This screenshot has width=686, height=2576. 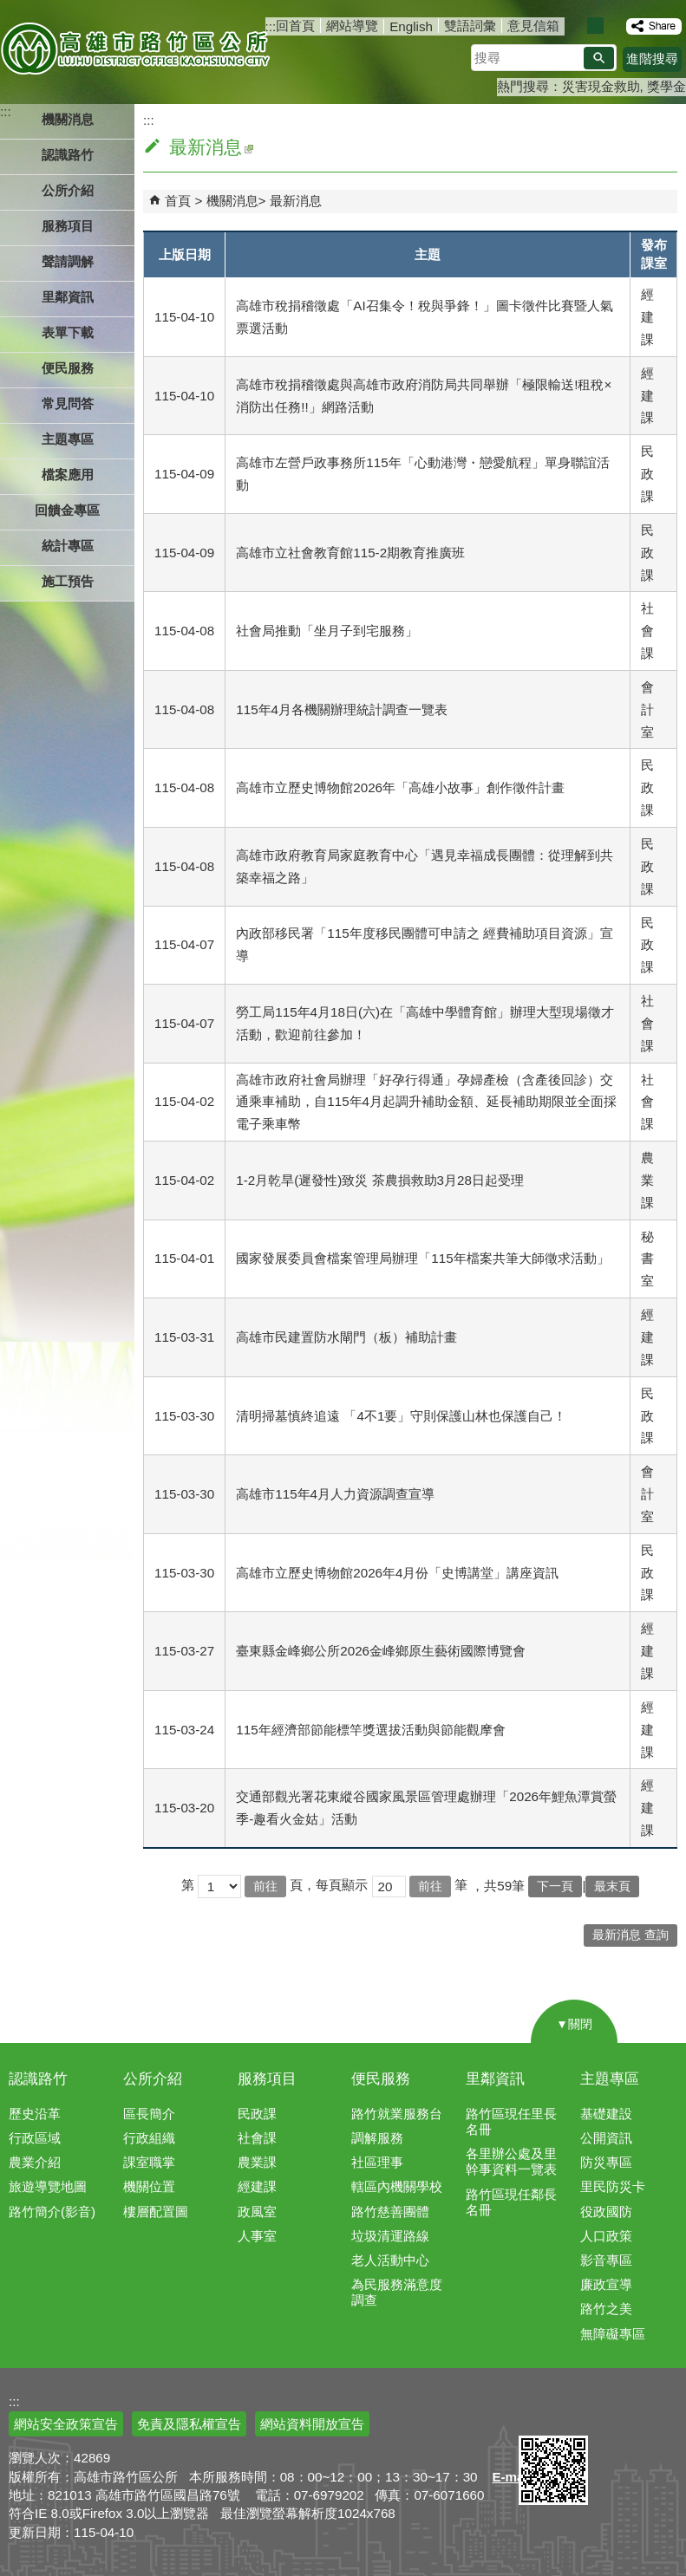 What do you see at coordinates (401, 1415) in the screenshot?
I see `清明掃墓慎終追遠 「4不1要」守則保護山林也保護自己！` at bounding box center [401, 1415].